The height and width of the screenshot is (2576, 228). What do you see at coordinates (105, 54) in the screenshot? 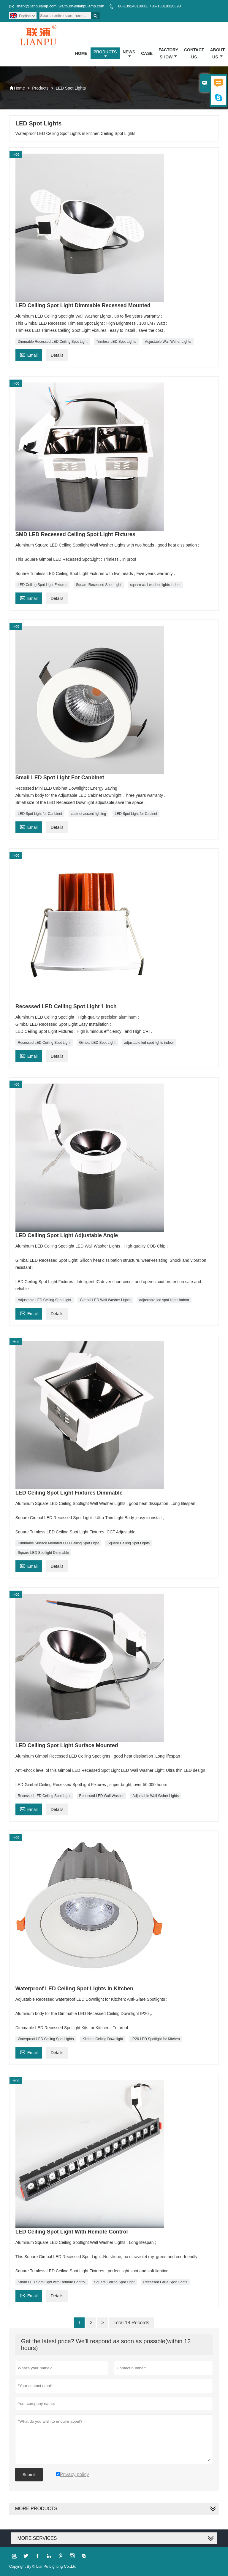
I see `Products` at bounding box center [105, 54].